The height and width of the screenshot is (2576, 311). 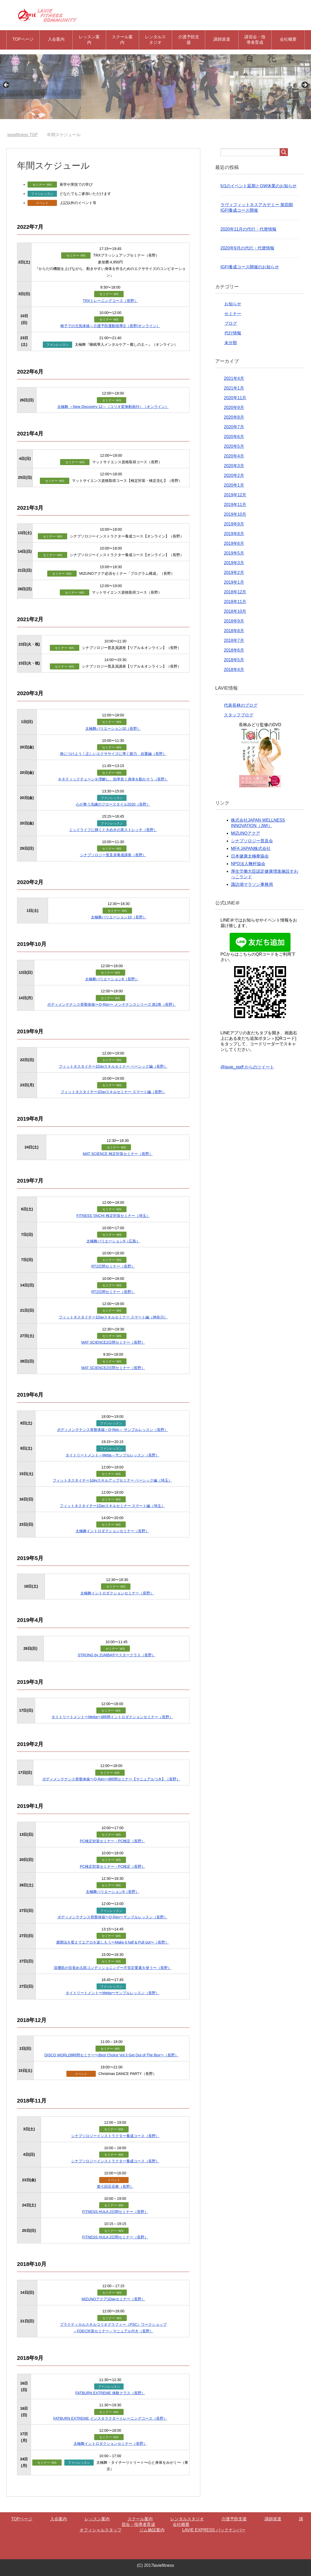 I want to click on MIZUNOアクア1Dayセミナー（長野）, so click(x=113, y=2299).